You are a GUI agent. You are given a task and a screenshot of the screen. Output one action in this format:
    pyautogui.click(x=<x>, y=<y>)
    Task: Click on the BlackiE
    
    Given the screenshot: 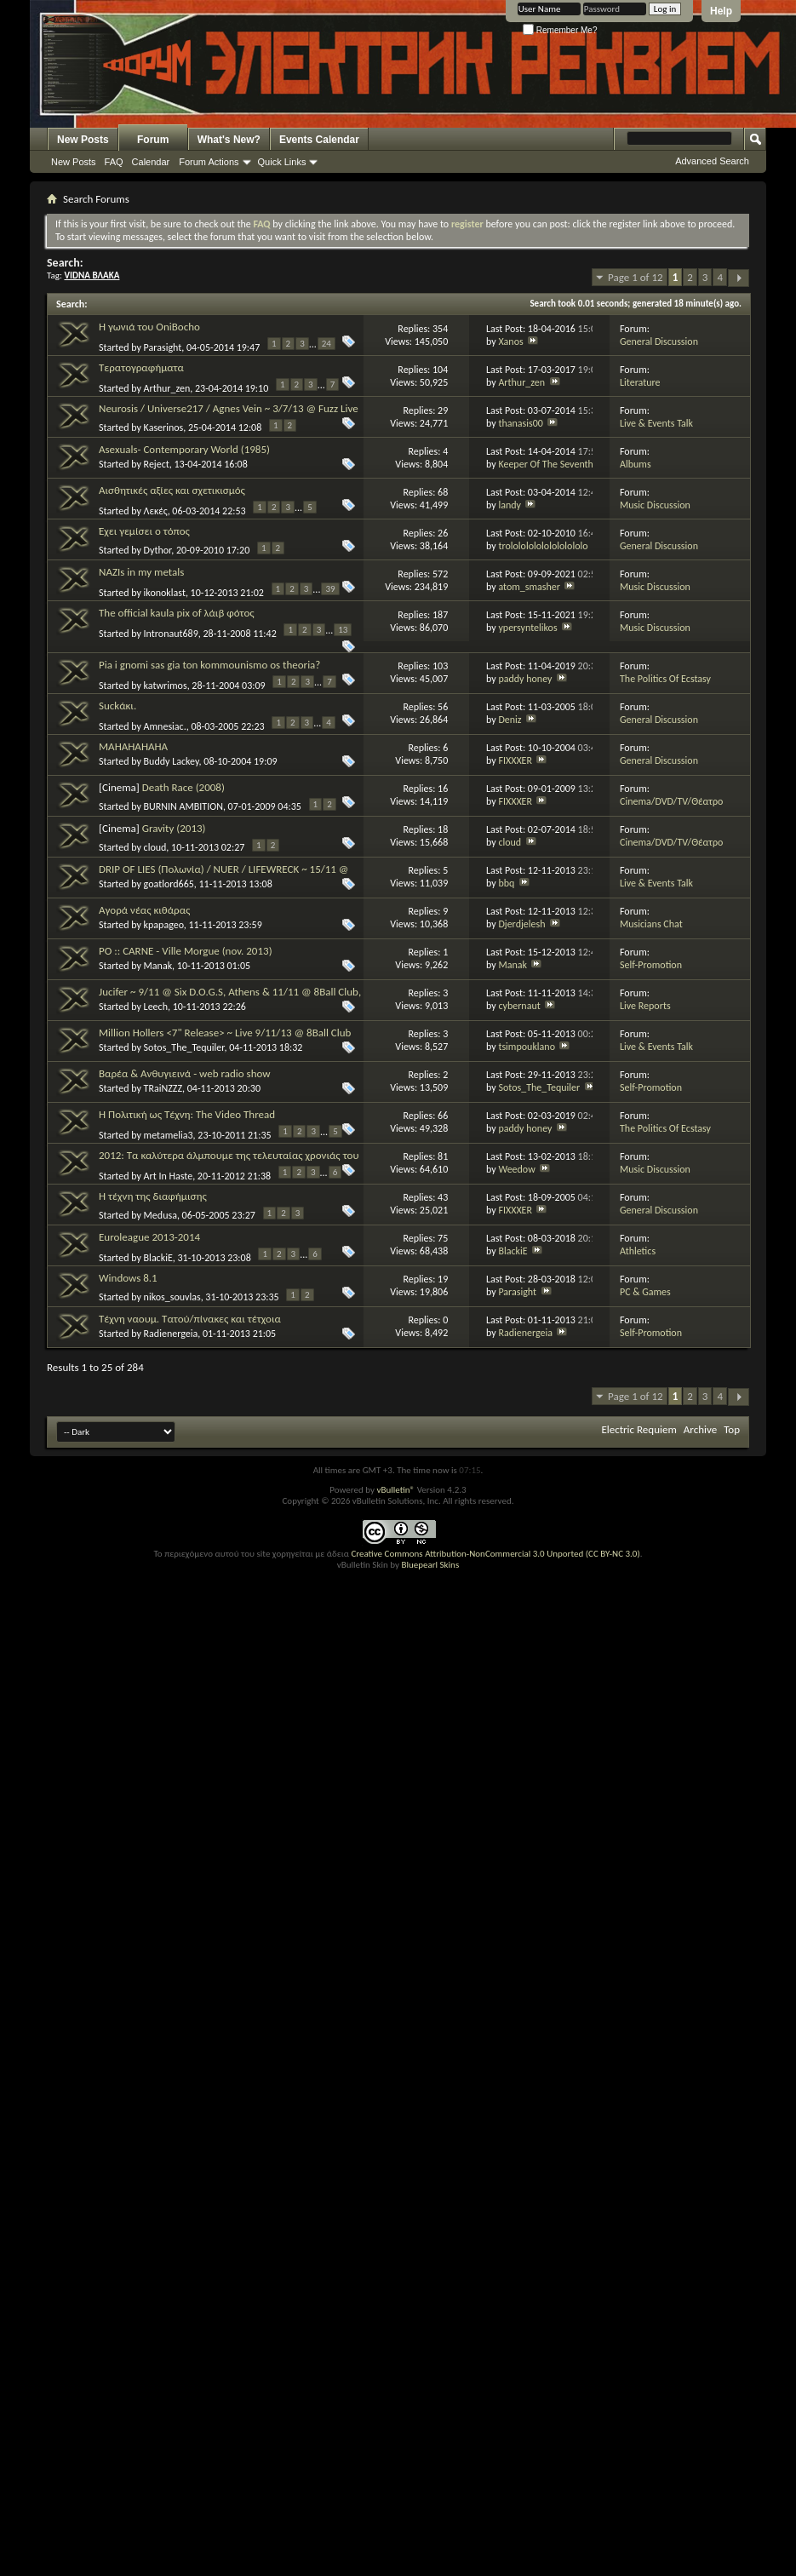 What is the action you would take?
    pyautogui.click(x=158, y=1257)
    